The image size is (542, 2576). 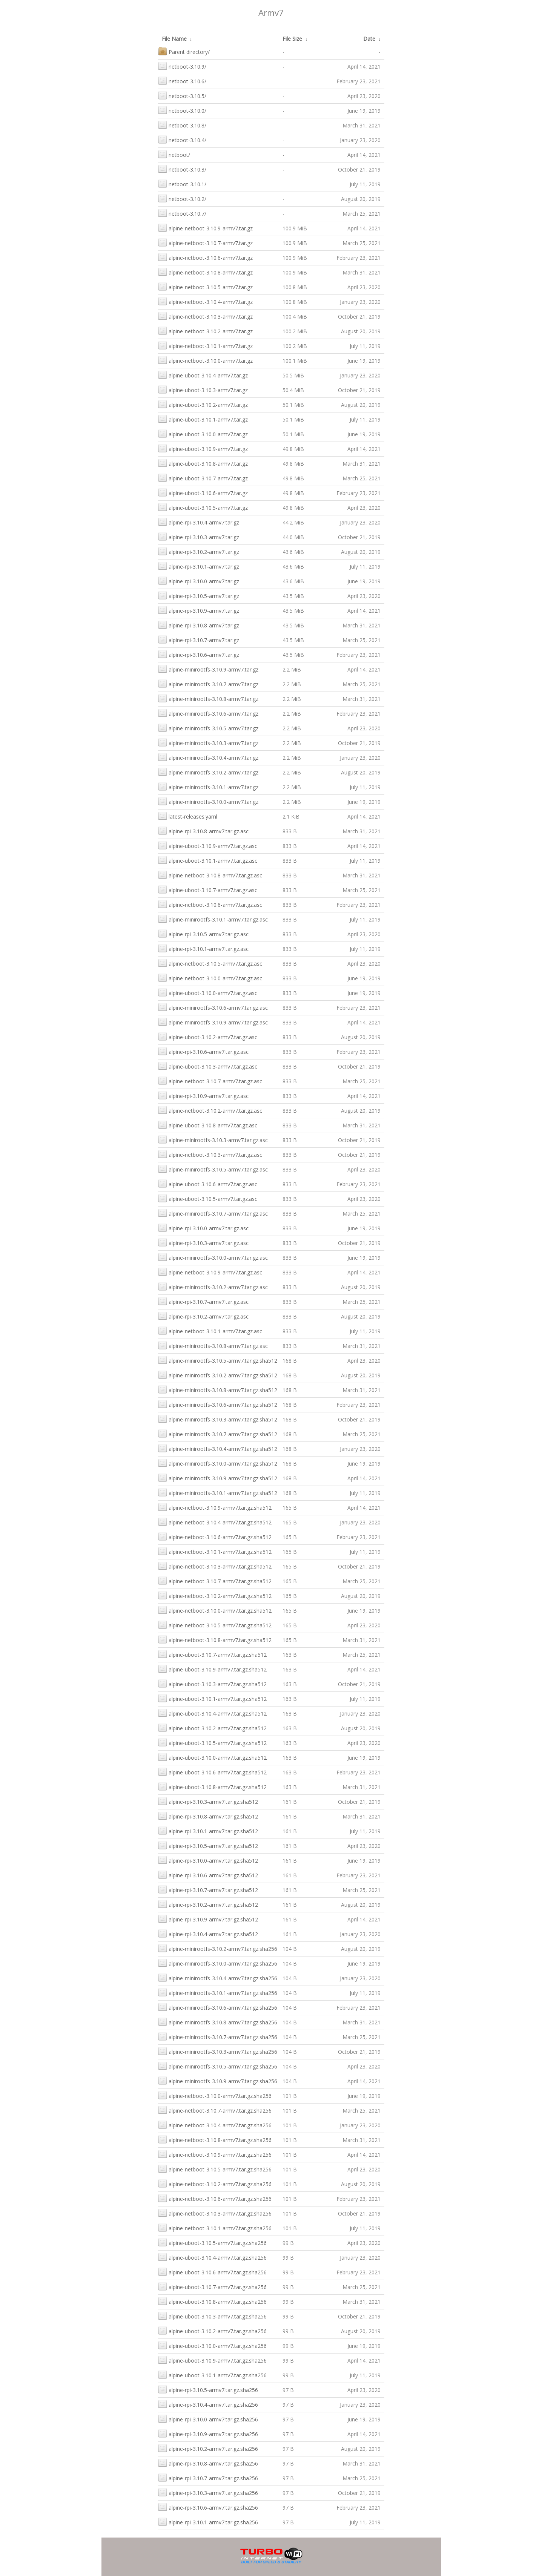 What do you see at coordinates (213, 1212) in the screenshot?
I see `alpine-minirootfs-3.10.7-armv7.tar.gz.asc` at bounding box center [213, 1212].